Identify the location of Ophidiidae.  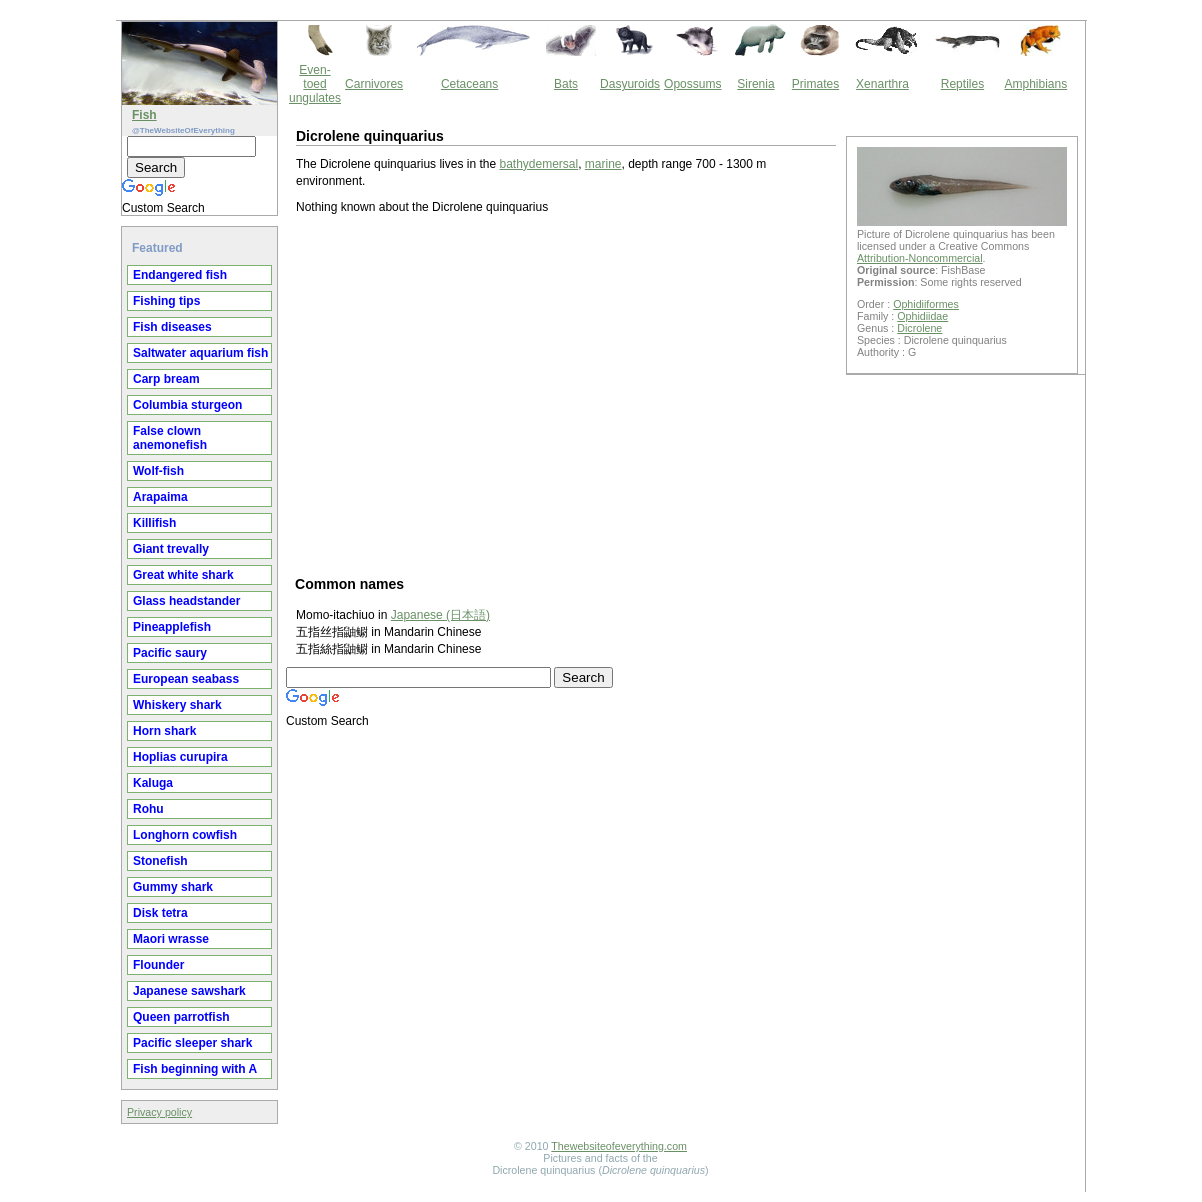
(922, 316).